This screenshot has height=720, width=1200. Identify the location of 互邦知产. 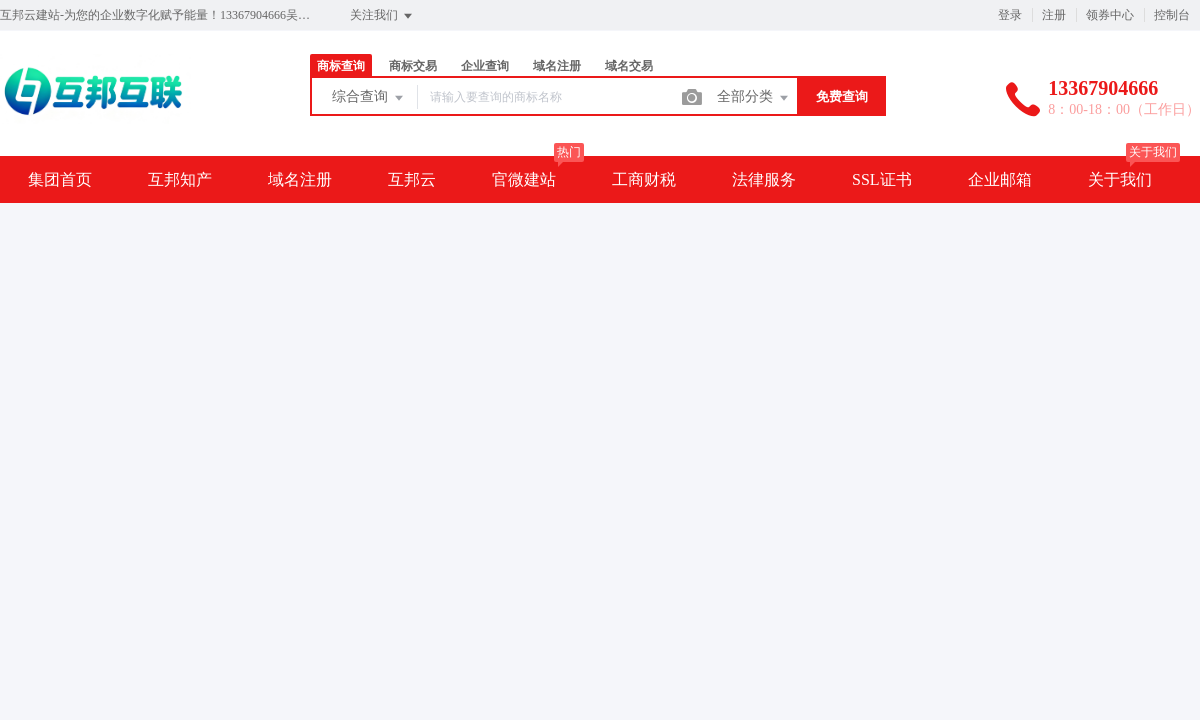
(180, 179).